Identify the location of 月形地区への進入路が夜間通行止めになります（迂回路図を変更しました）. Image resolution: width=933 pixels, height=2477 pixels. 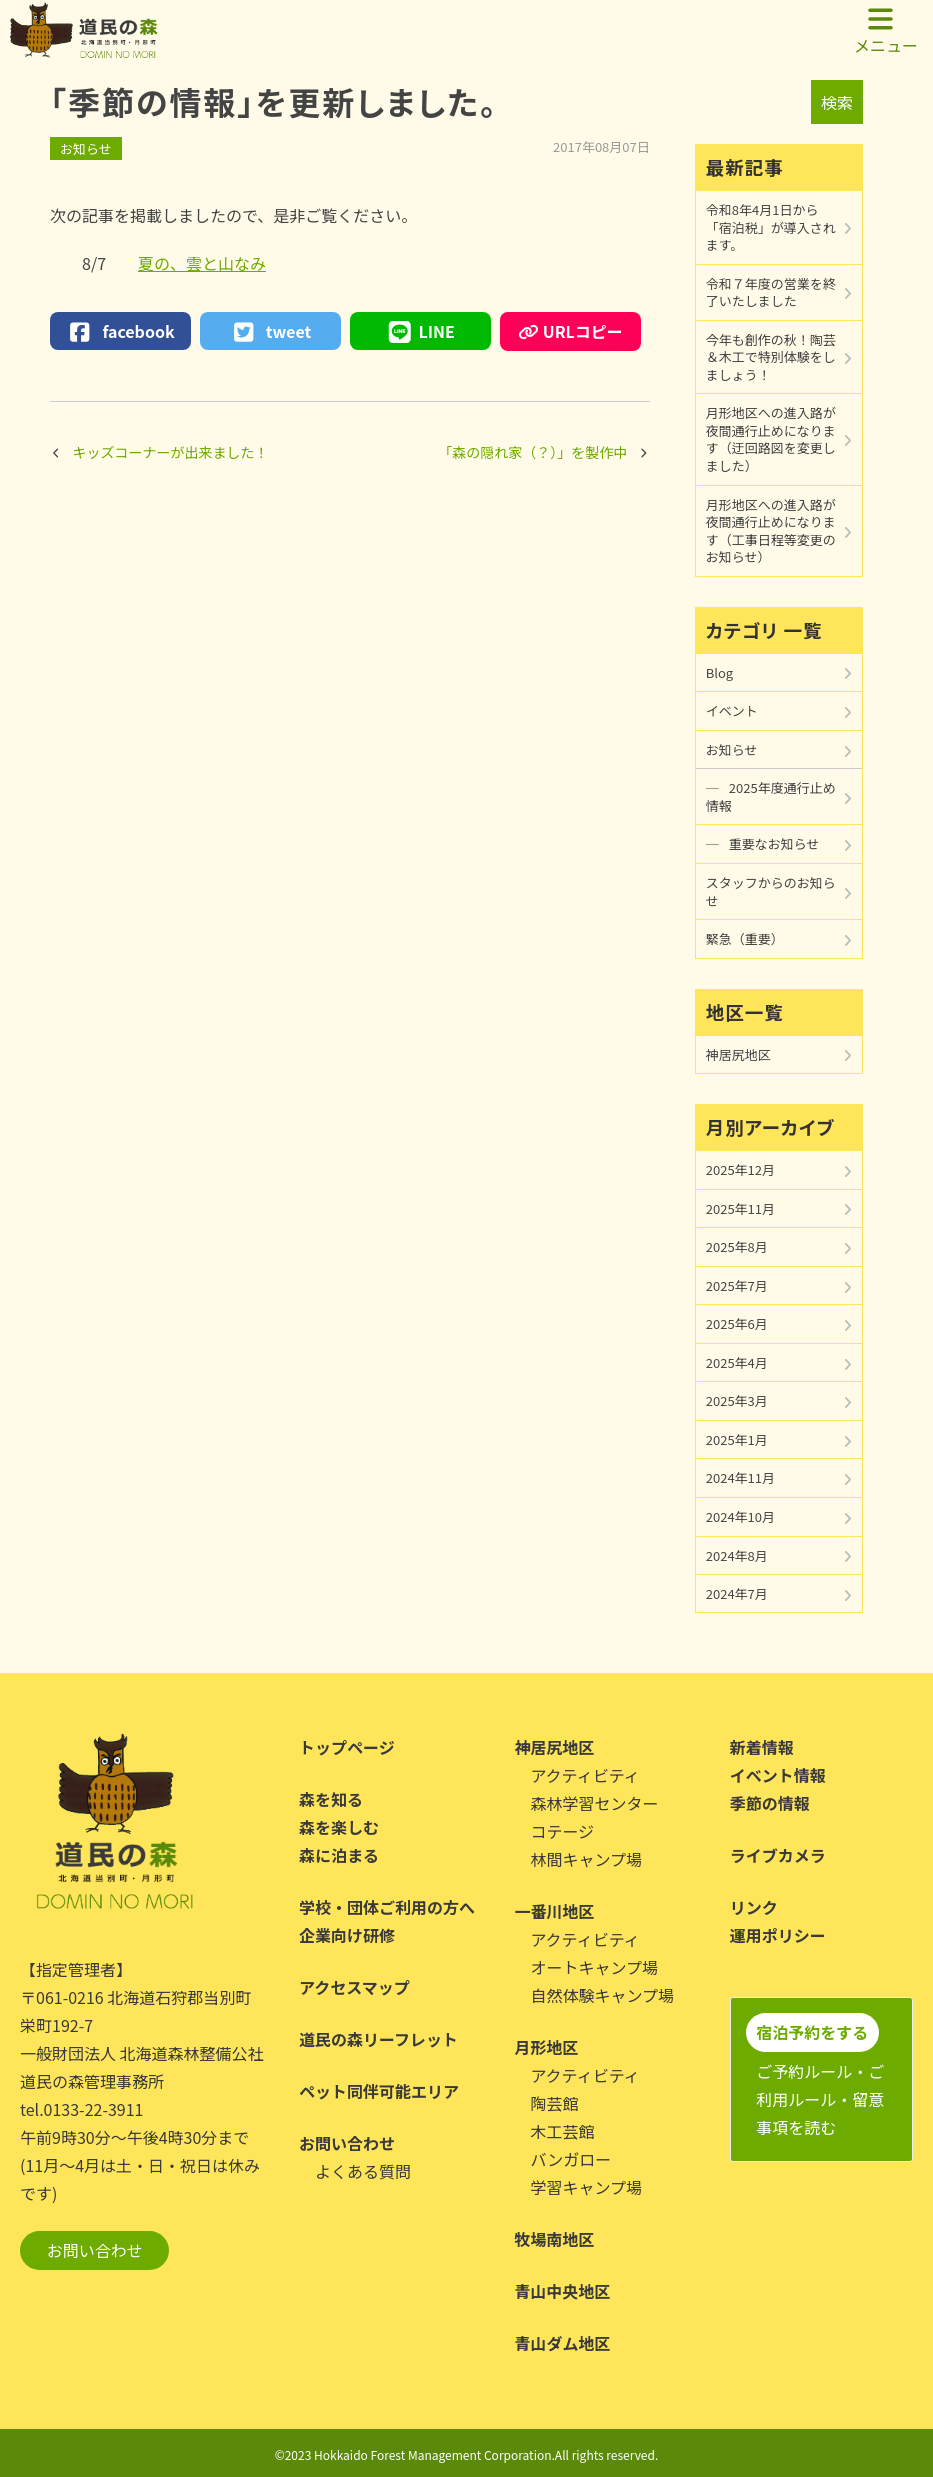
(771, 439).